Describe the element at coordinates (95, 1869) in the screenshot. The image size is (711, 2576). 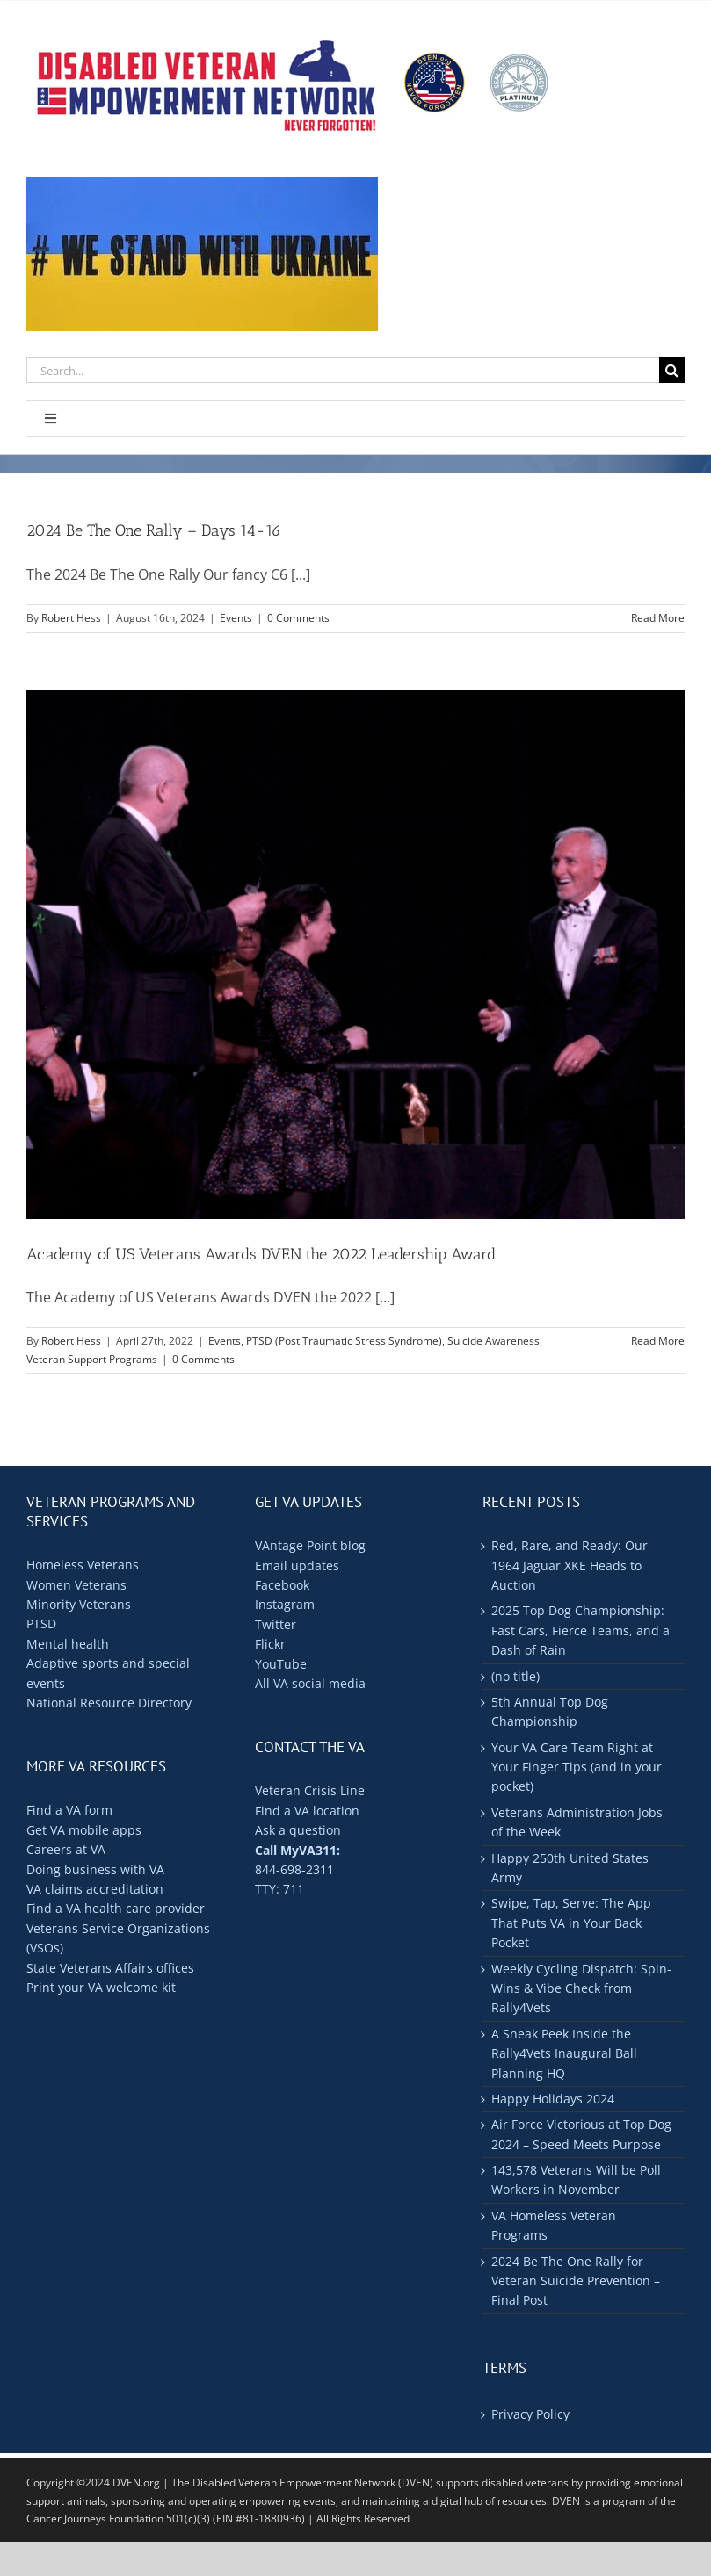
I see `Doing business with VA` at that location.